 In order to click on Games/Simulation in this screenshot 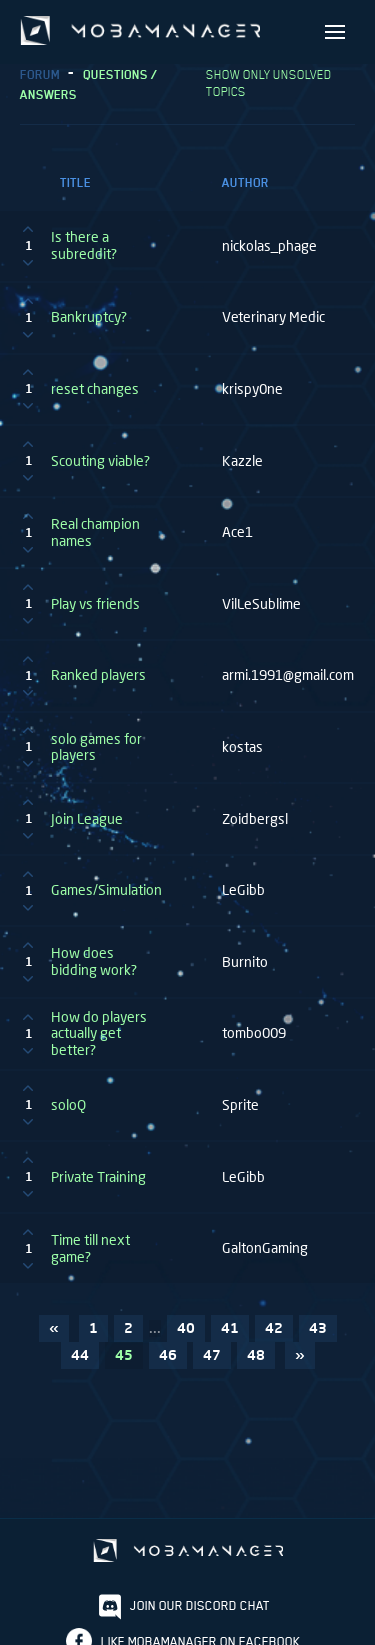, I will do `click(106, 890)`.